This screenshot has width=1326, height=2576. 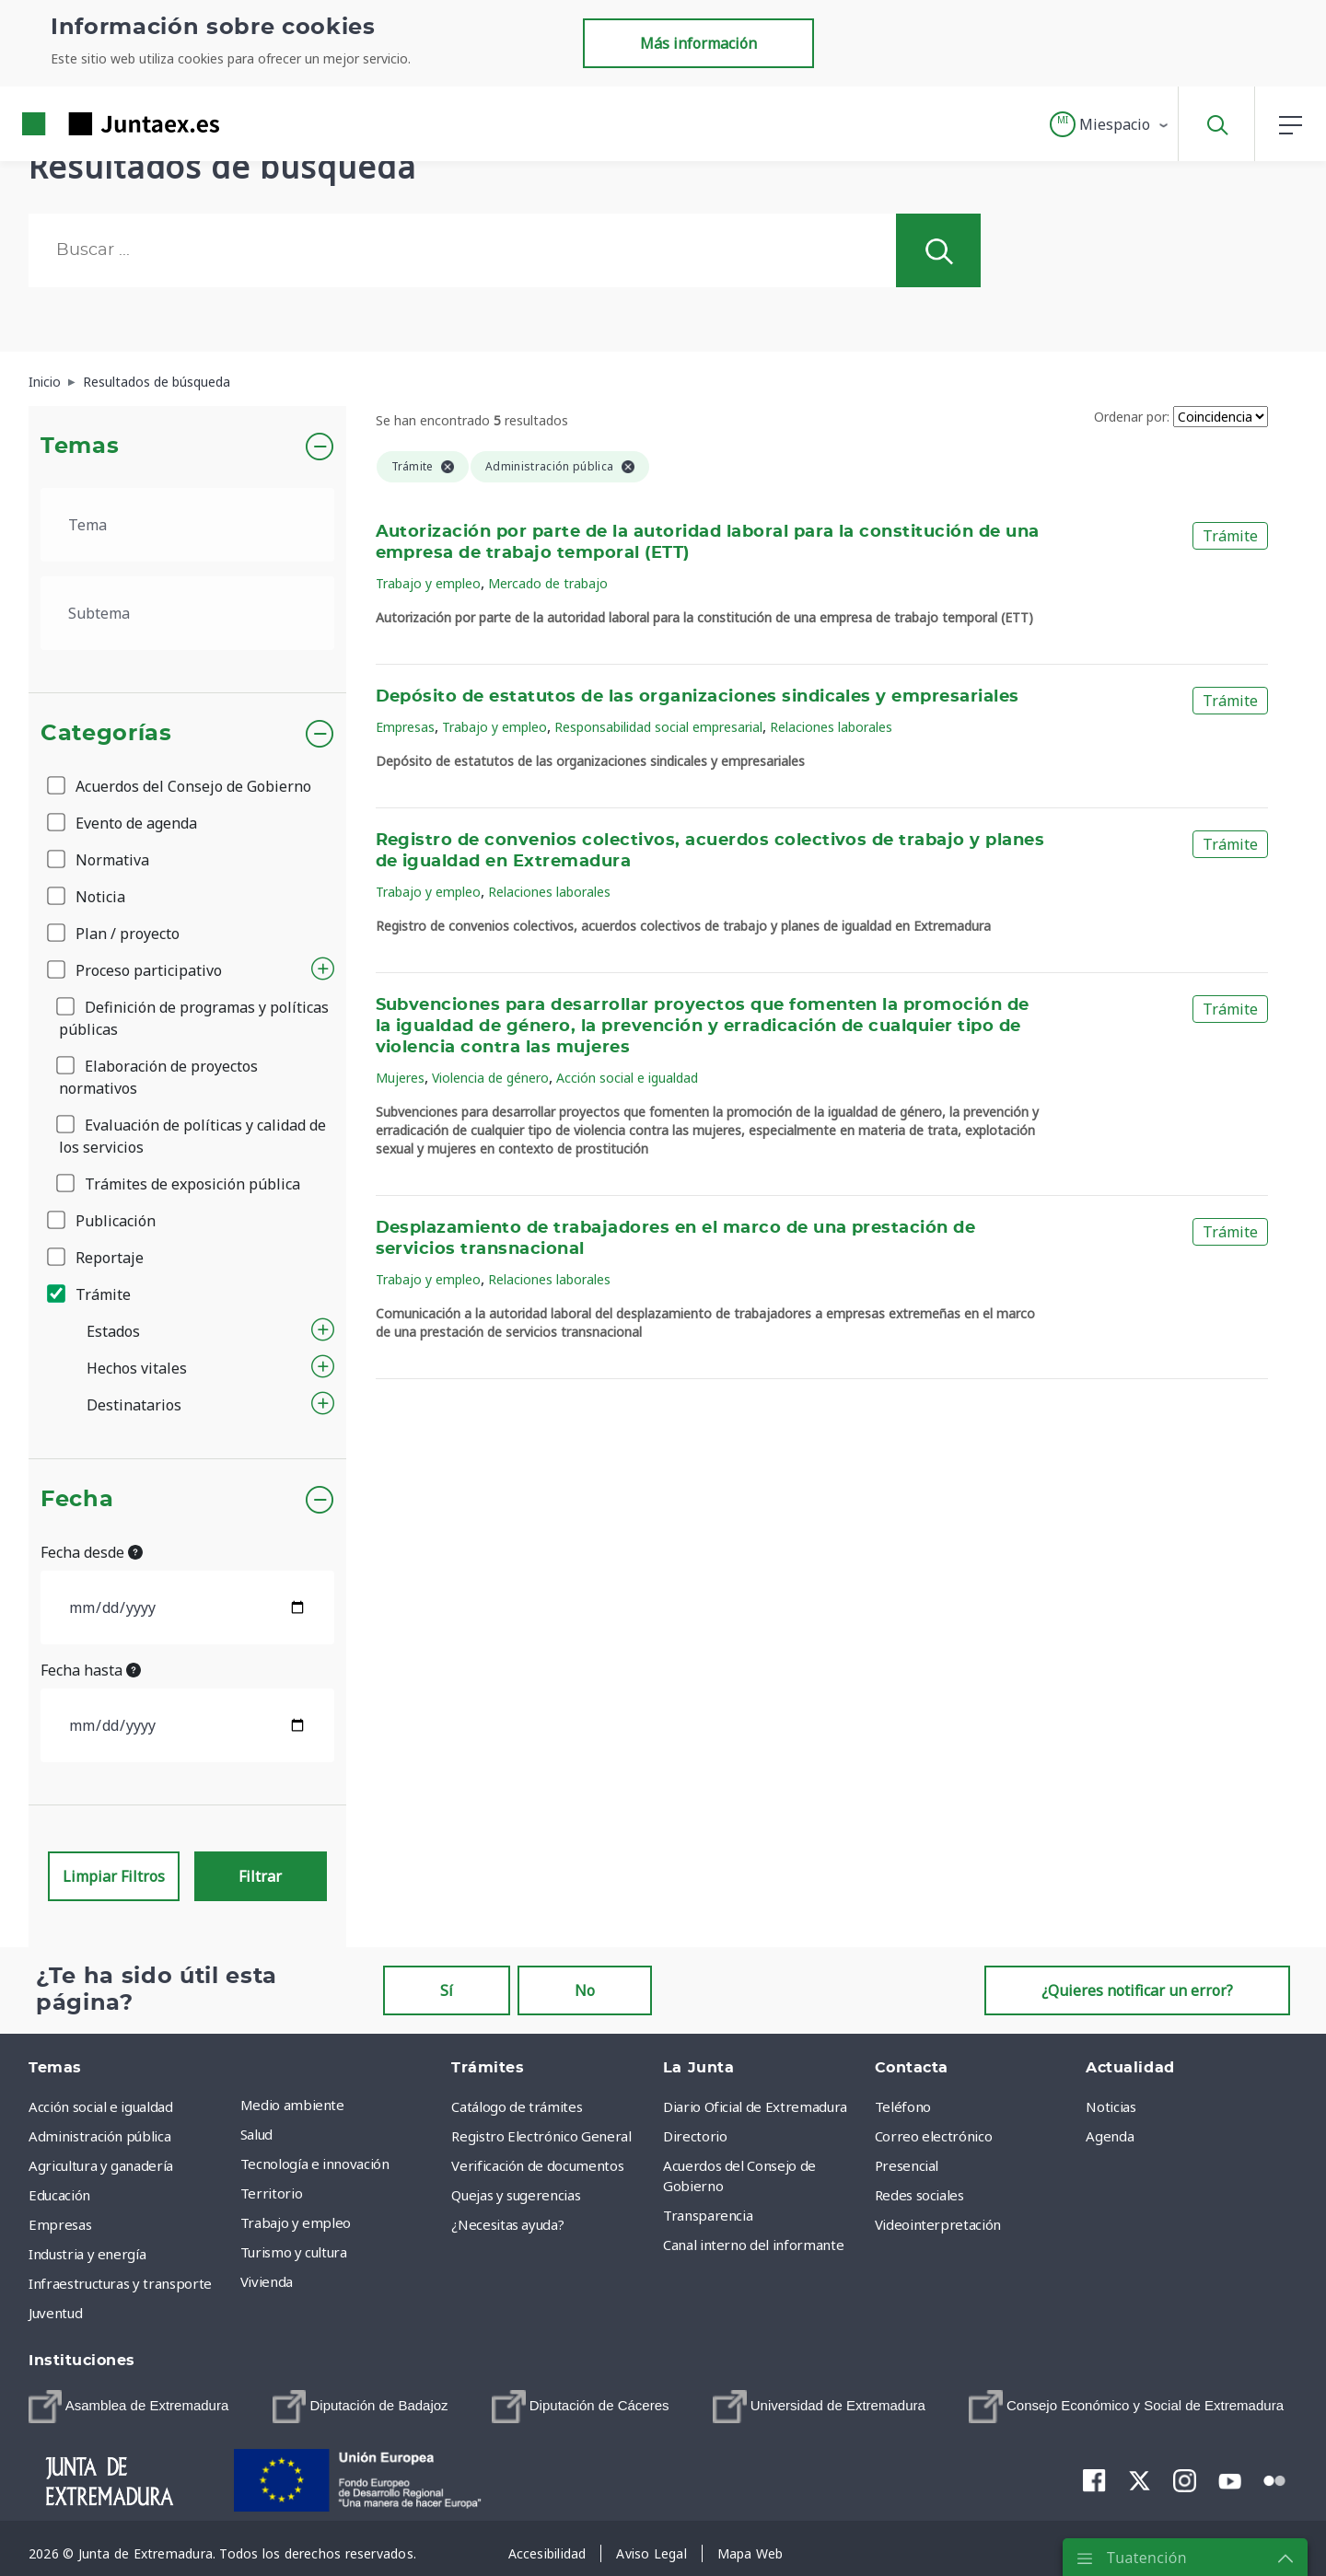 What do you see at coordinates (256, 2134) in the screenshot?
I see `Salud [menuitem]` at bounding box center [256, 2134].